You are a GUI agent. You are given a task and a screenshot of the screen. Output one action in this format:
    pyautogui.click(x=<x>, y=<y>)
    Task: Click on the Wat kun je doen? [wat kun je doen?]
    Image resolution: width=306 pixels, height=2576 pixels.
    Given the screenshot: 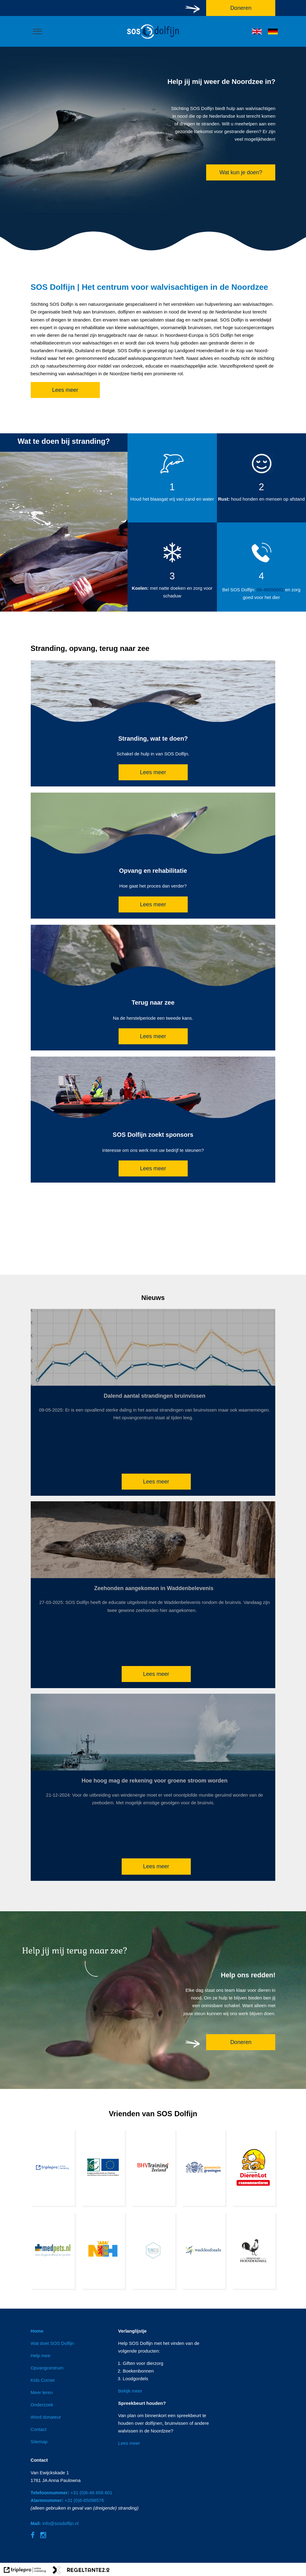 What is the action you would take?
    pyautogui.click(x=240, y=172)
    